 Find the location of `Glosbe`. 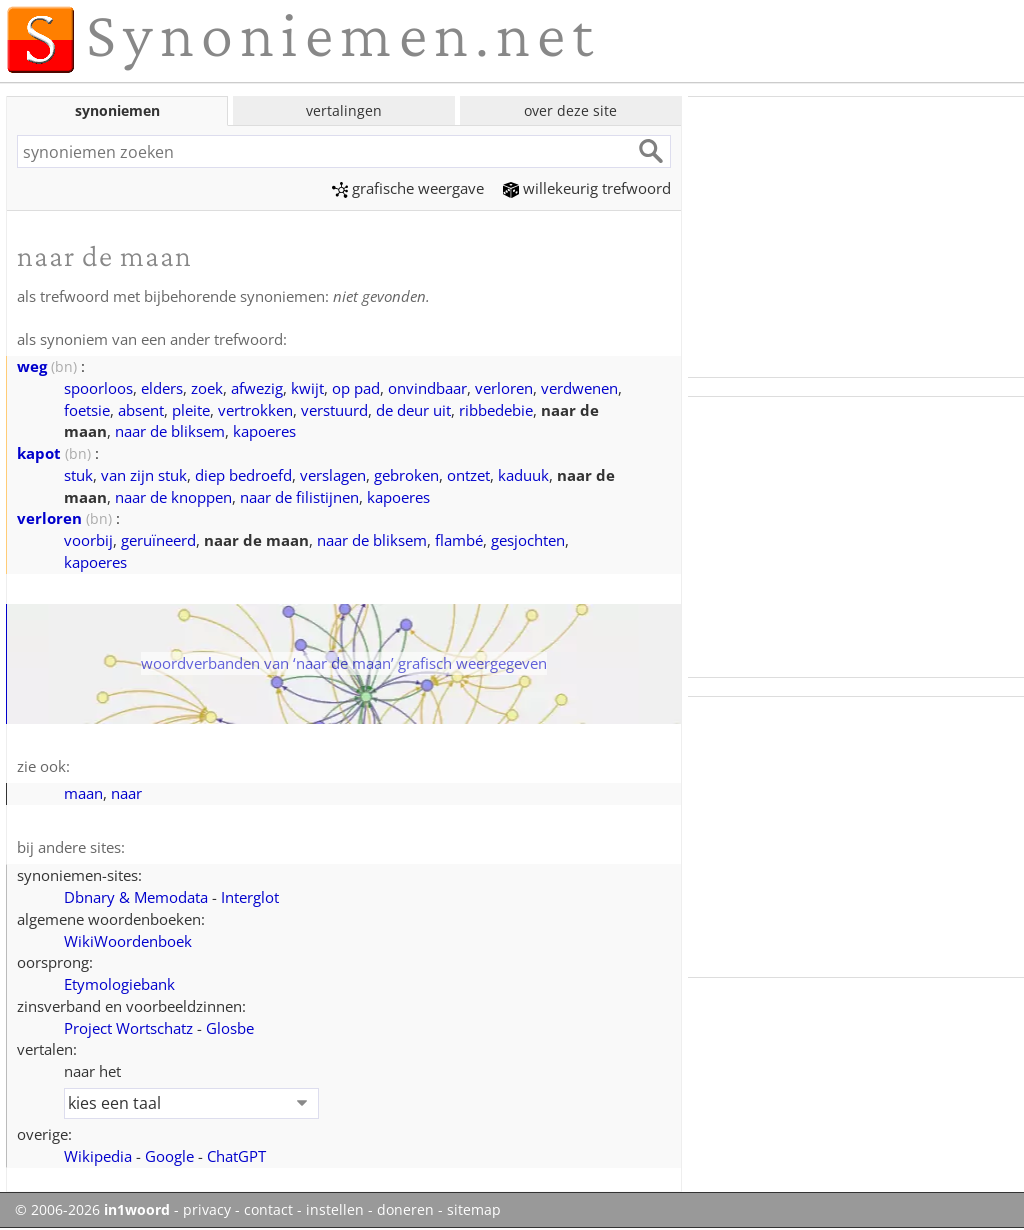

Glosbe is located at coordinates (230, 1028).